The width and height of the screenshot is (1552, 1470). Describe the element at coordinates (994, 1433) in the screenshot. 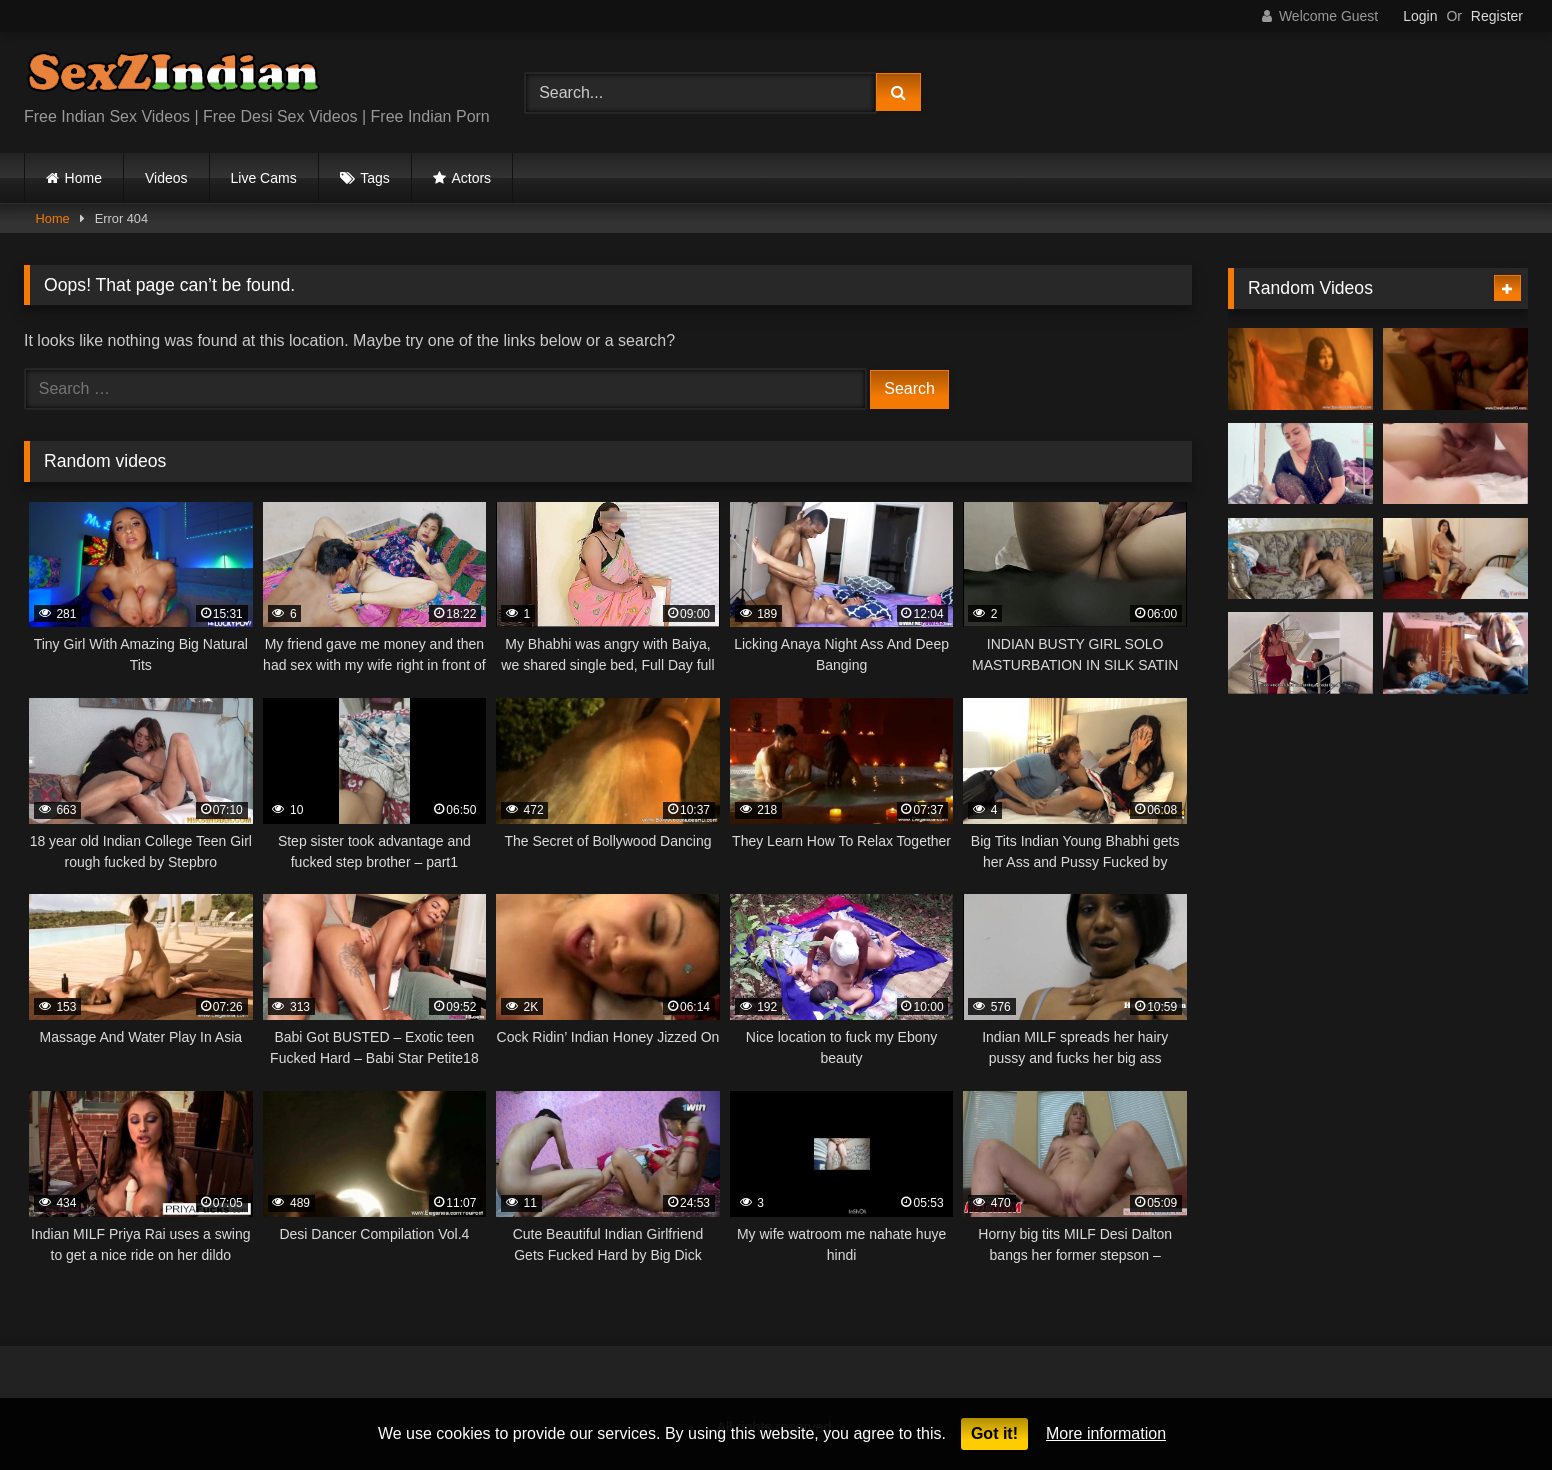

I see `Got it!` at that location.